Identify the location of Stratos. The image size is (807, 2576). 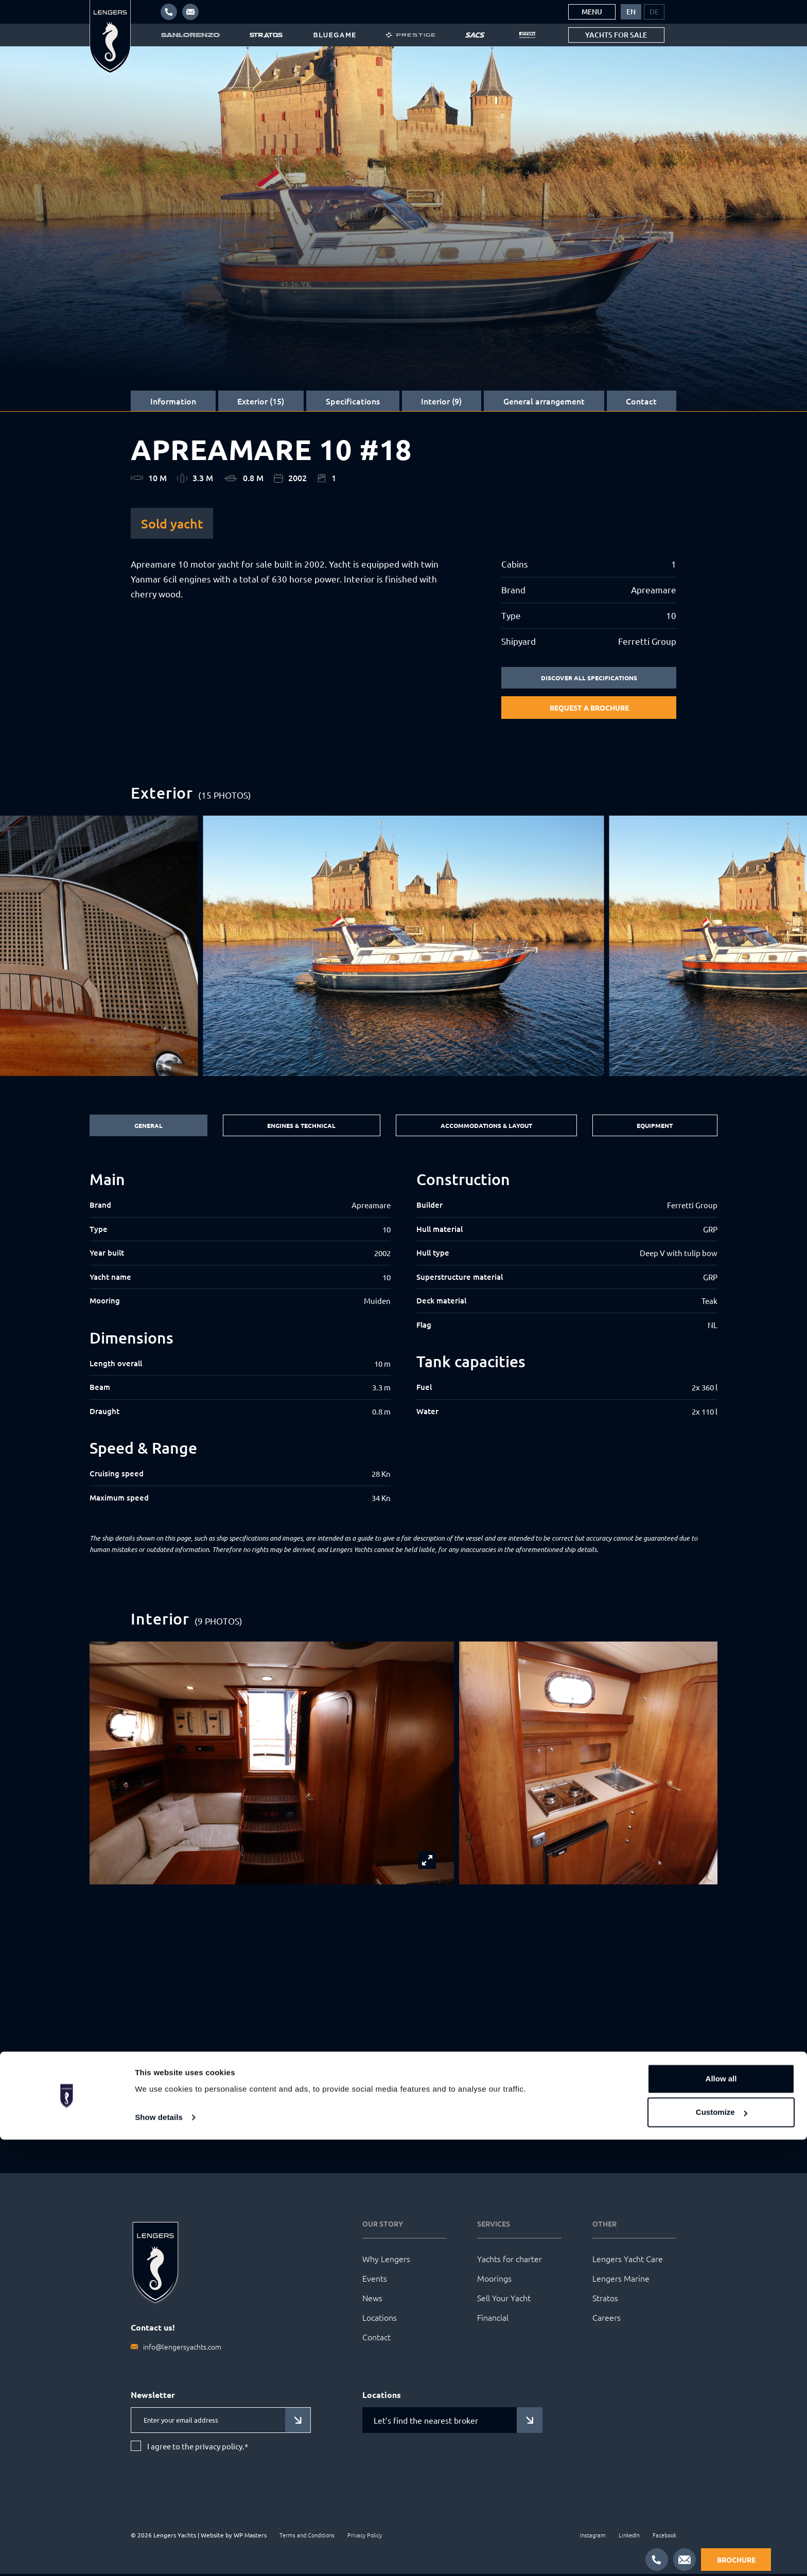
(605, 2299).